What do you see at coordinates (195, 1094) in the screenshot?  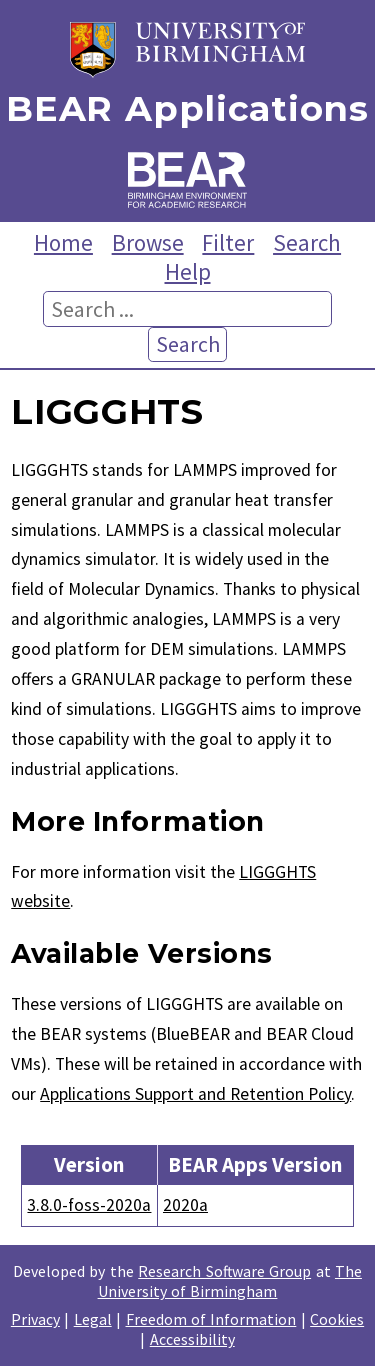 I see `Applications Support and Retention Policy` at bounding box center [195, 1094].